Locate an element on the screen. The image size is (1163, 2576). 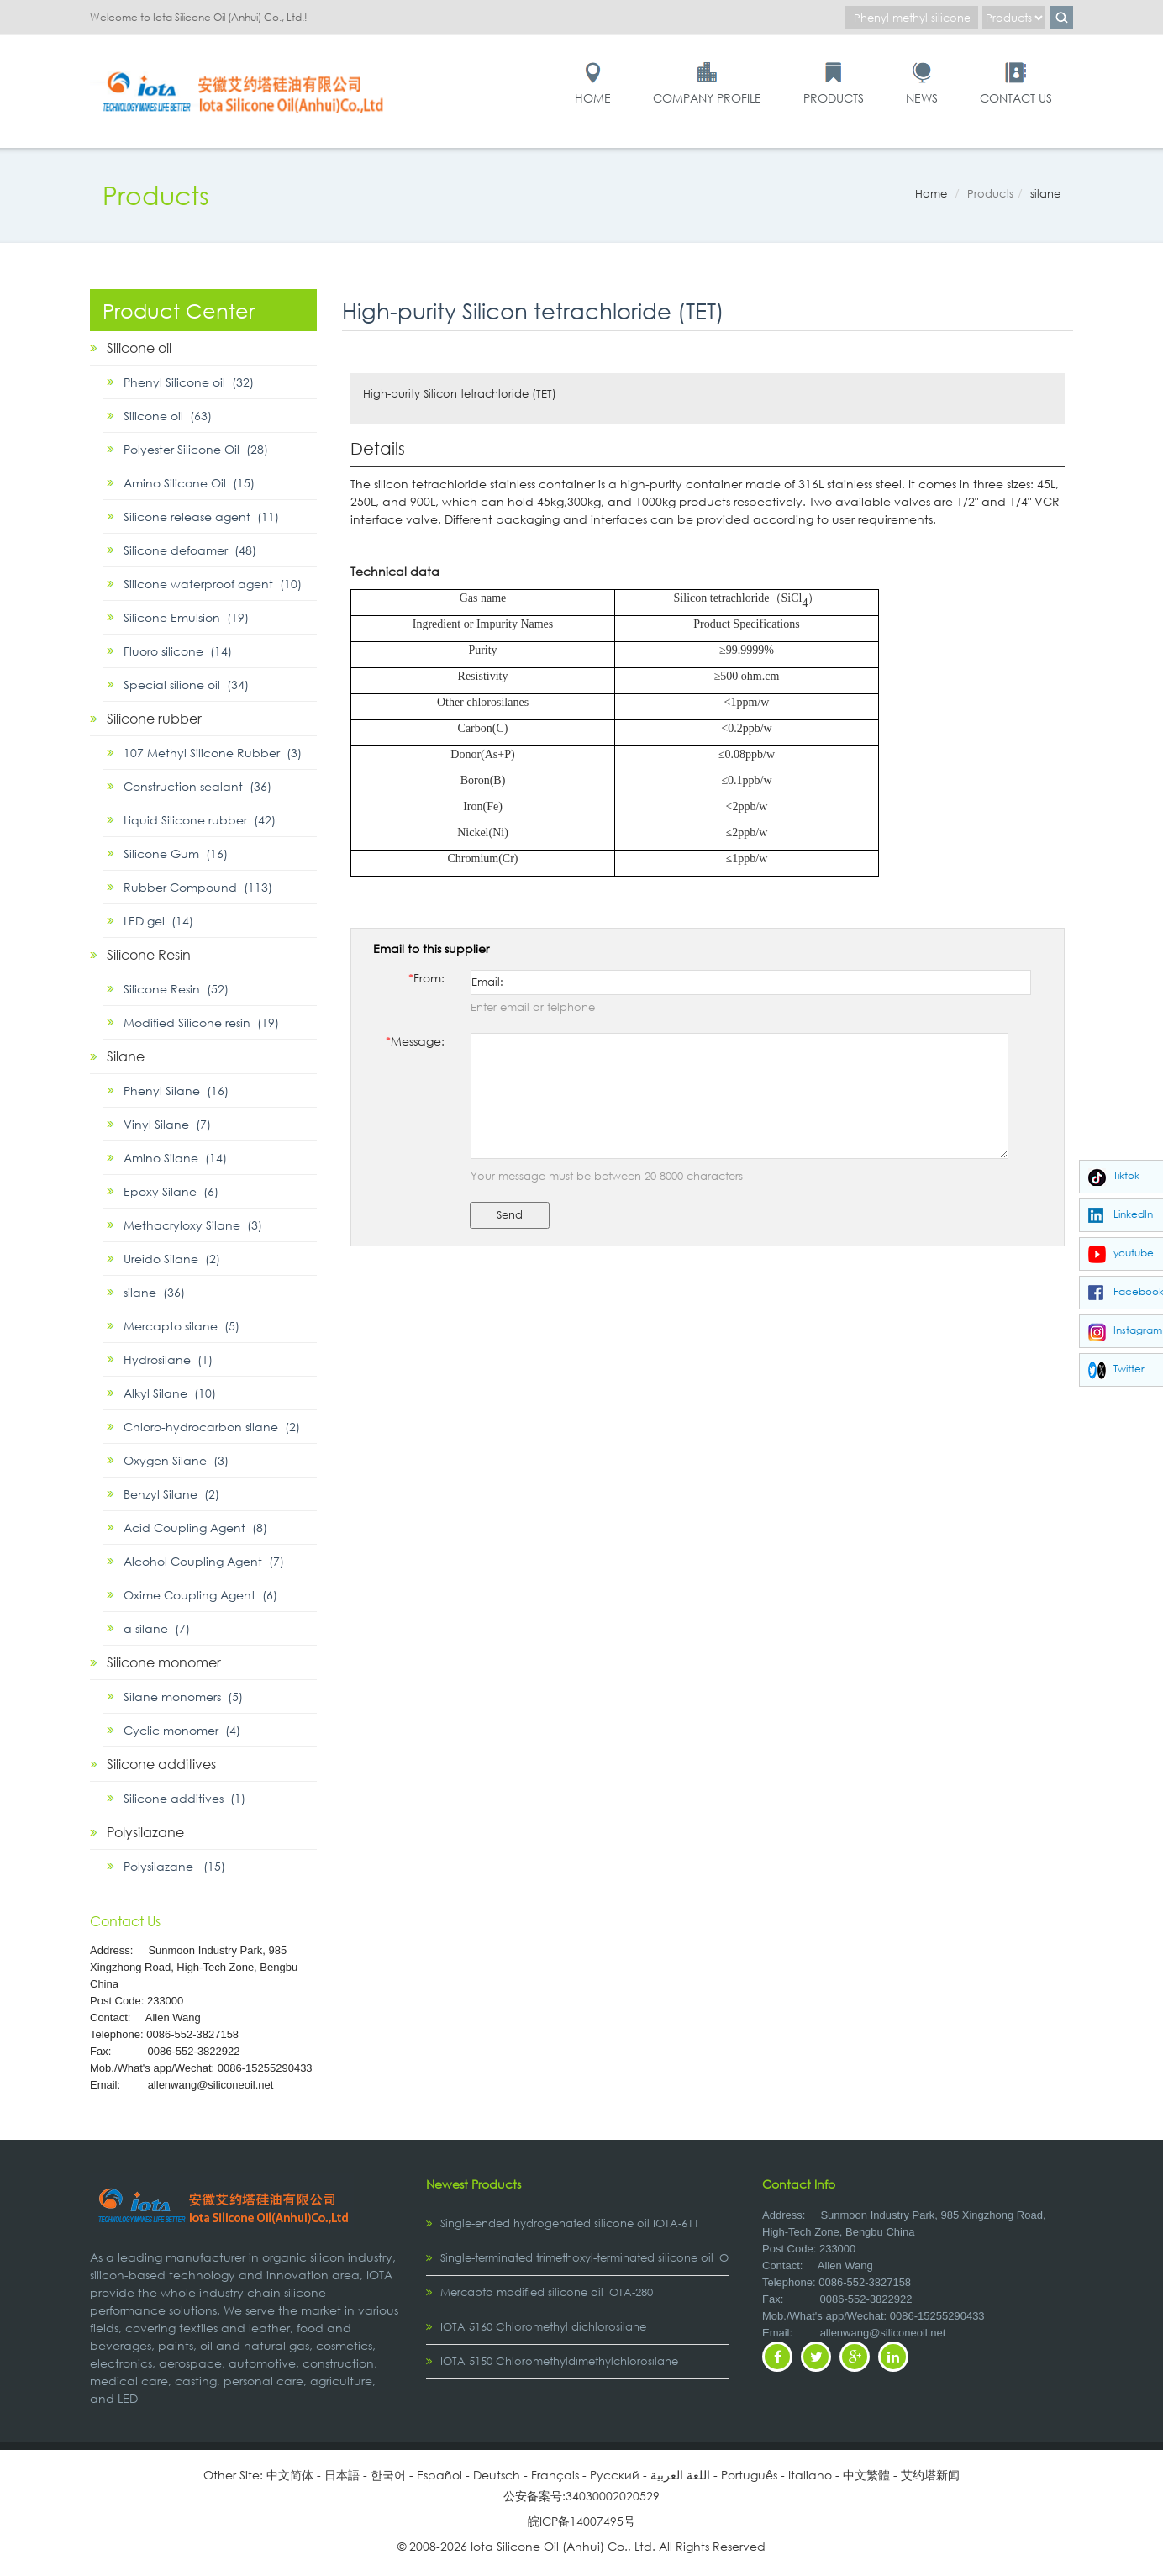
Italiano is located at coordinates (810, 2475).